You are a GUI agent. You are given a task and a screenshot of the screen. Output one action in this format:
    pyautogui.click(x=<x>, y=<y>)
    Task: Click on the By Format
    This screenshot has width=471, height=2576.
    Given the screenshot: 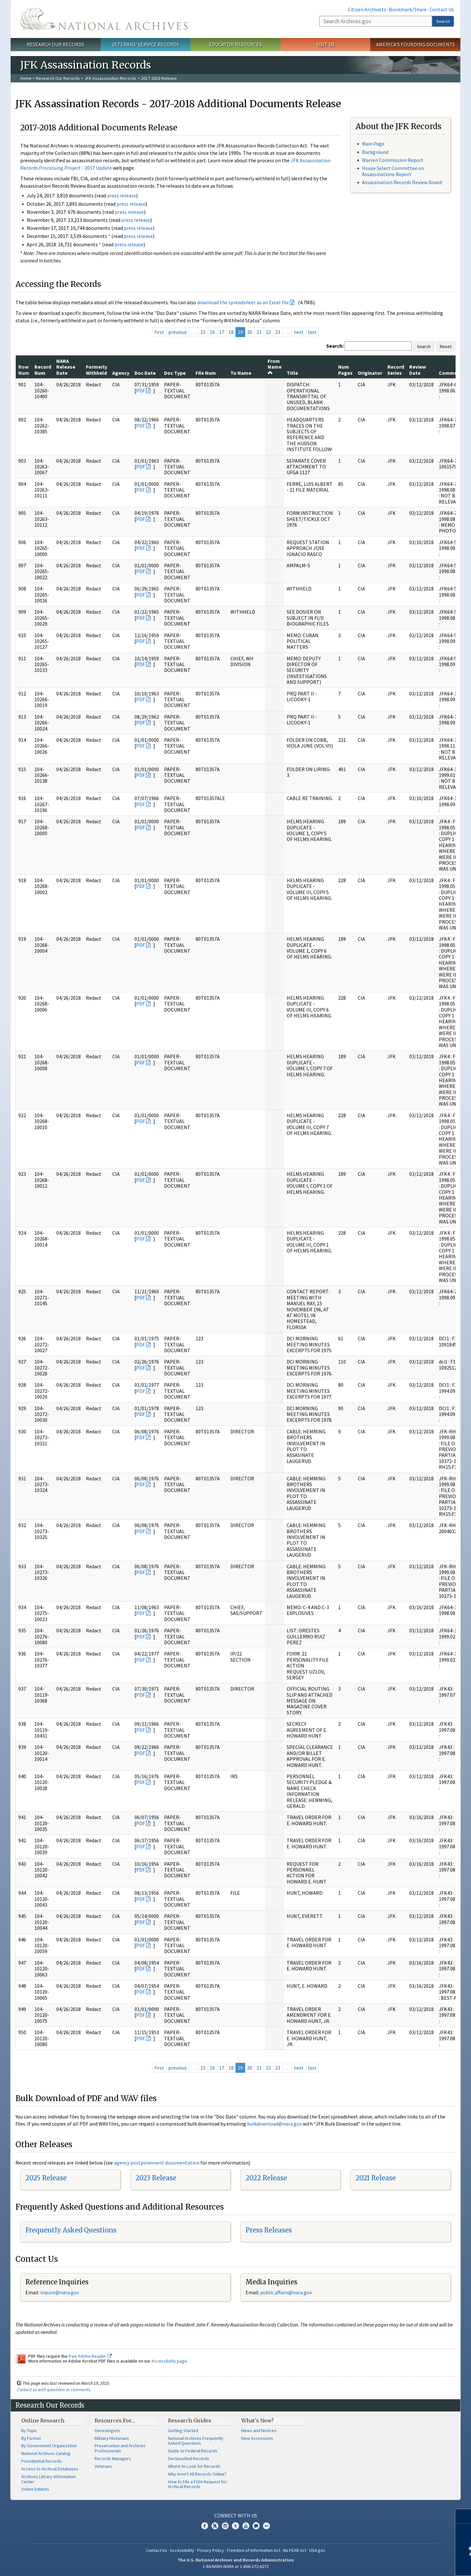 What is the action you would take?
    pyautogui.click(x=31, y=2438)
    